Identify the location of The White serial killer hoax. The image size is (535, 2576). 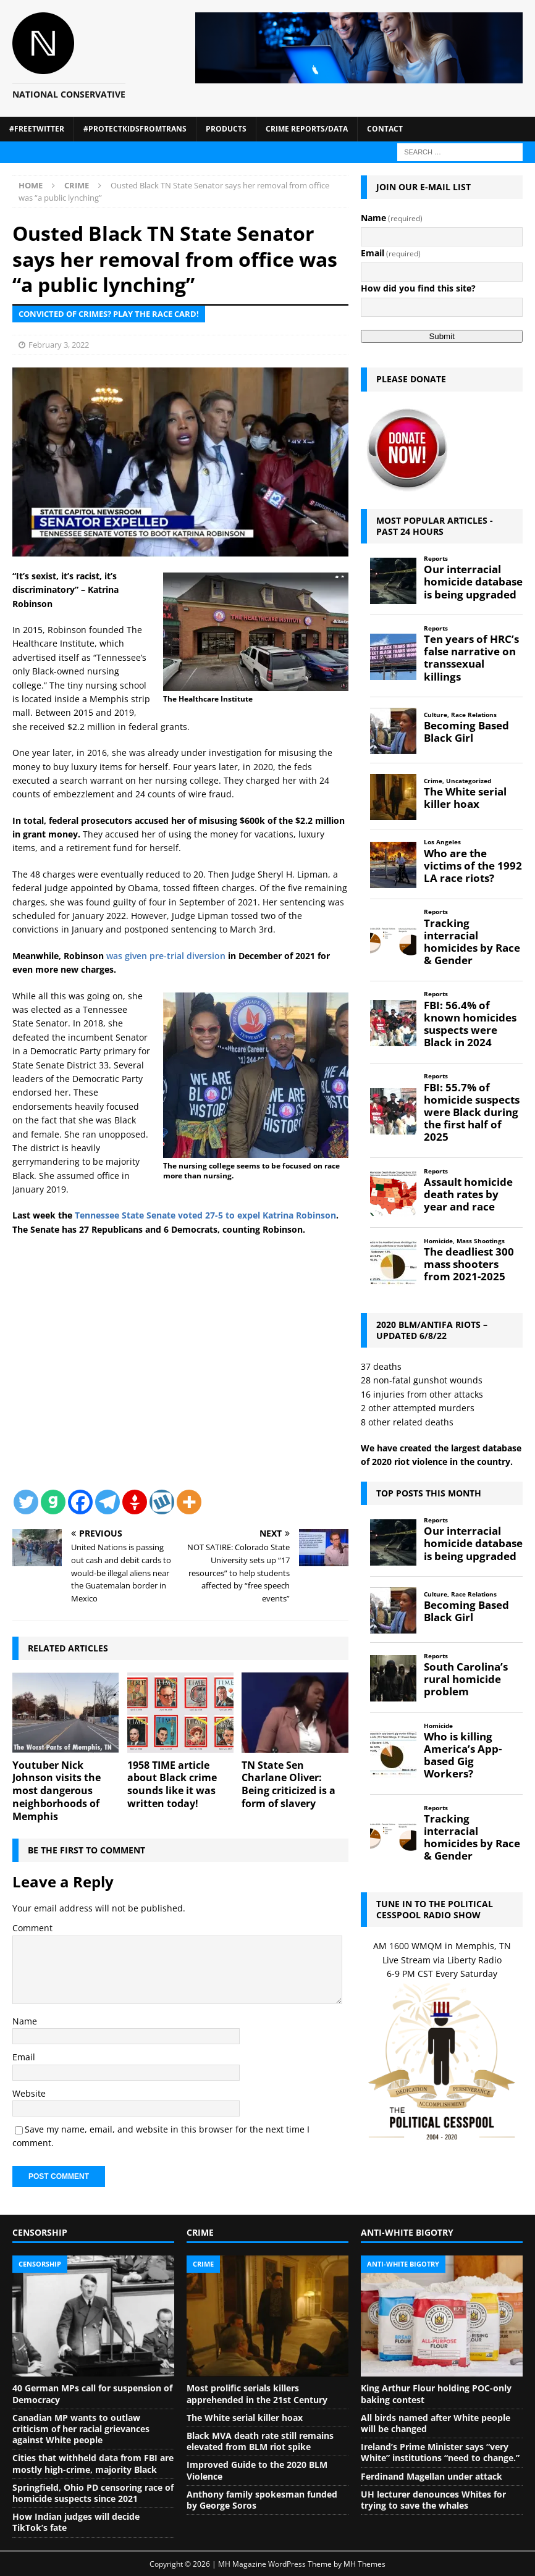
(465, 798).